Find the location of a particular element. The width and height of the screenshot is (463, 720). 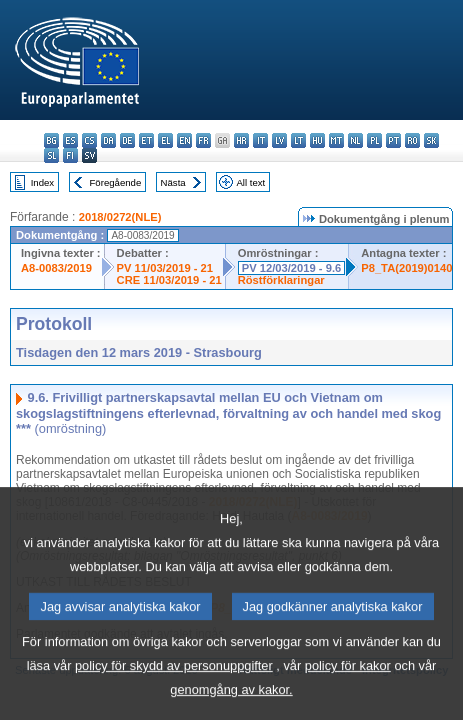

fr - français is located at coordinates (203, 140).